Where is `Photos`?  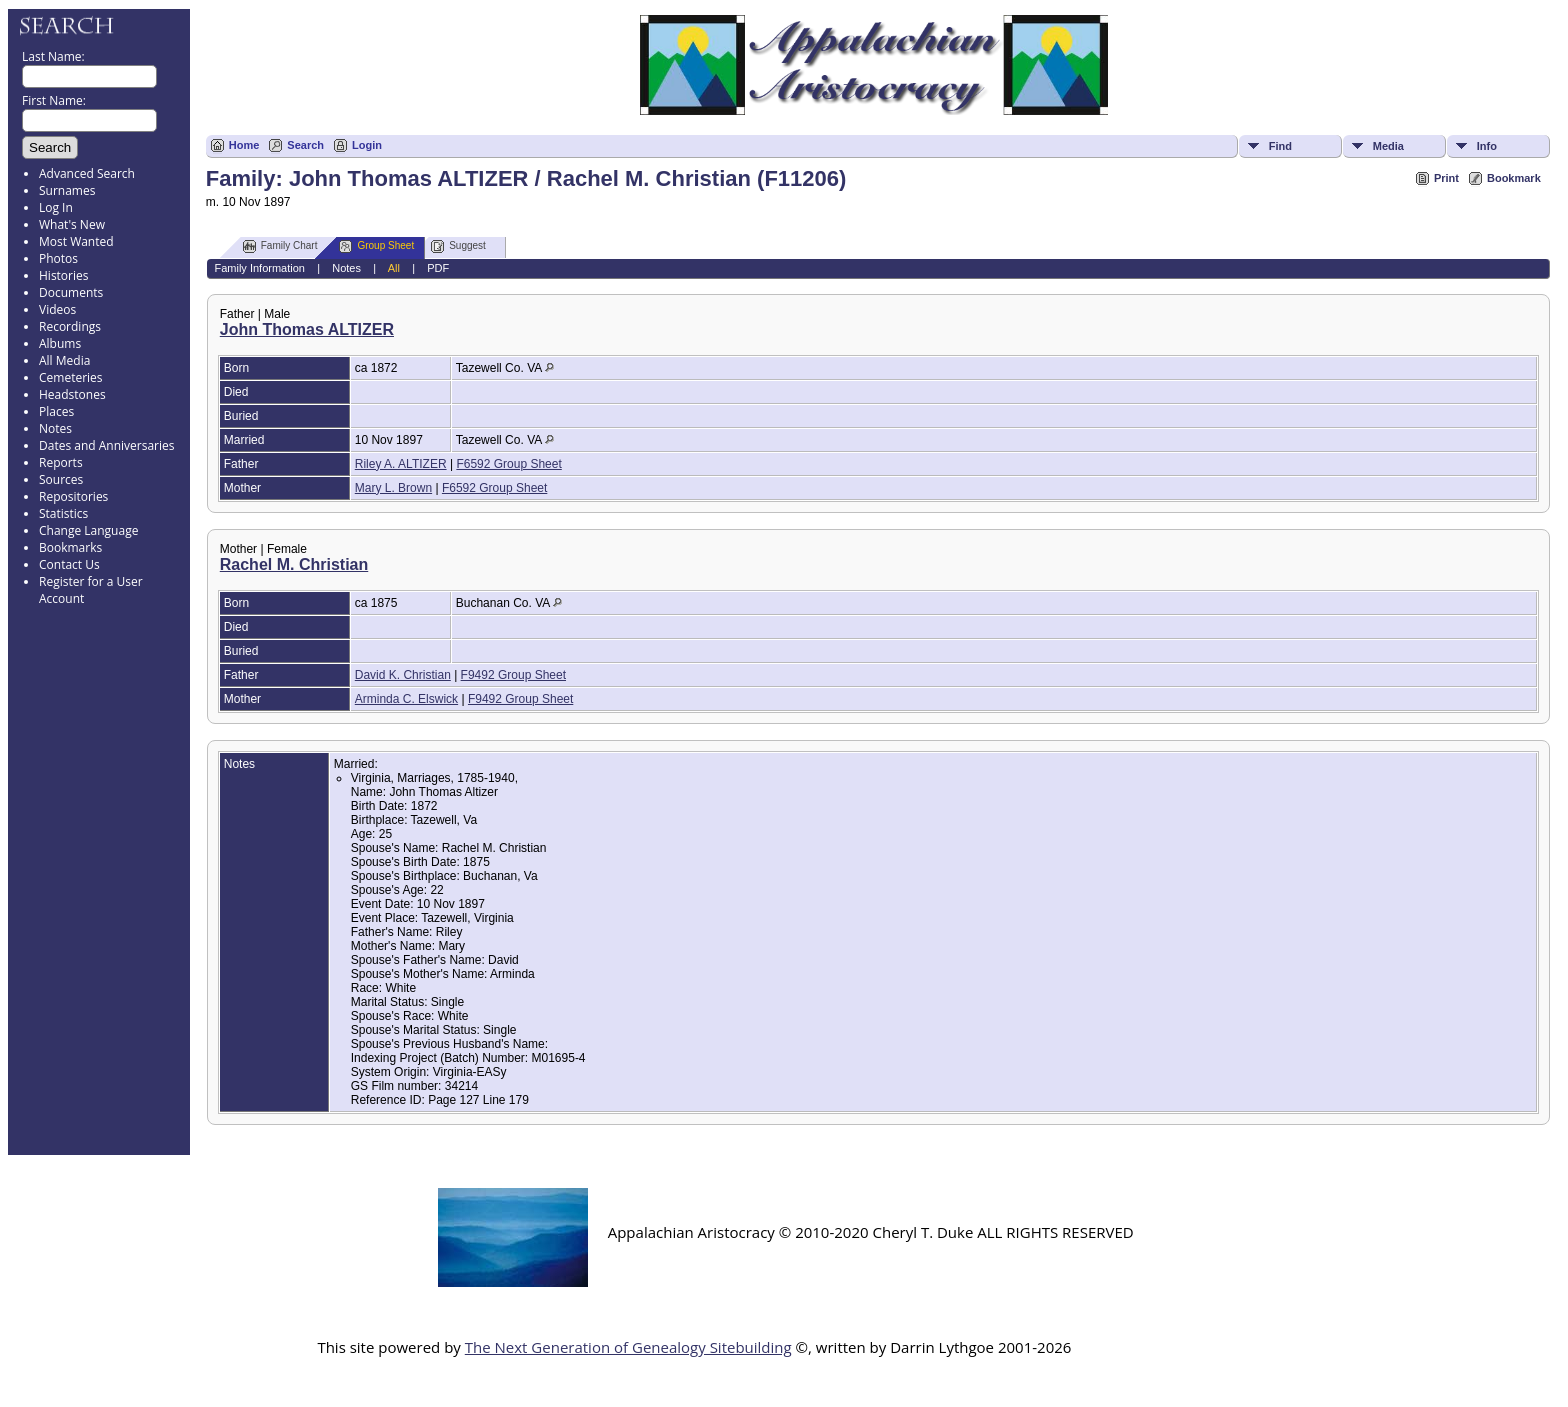
Photos is located at coordinates (58, 258).